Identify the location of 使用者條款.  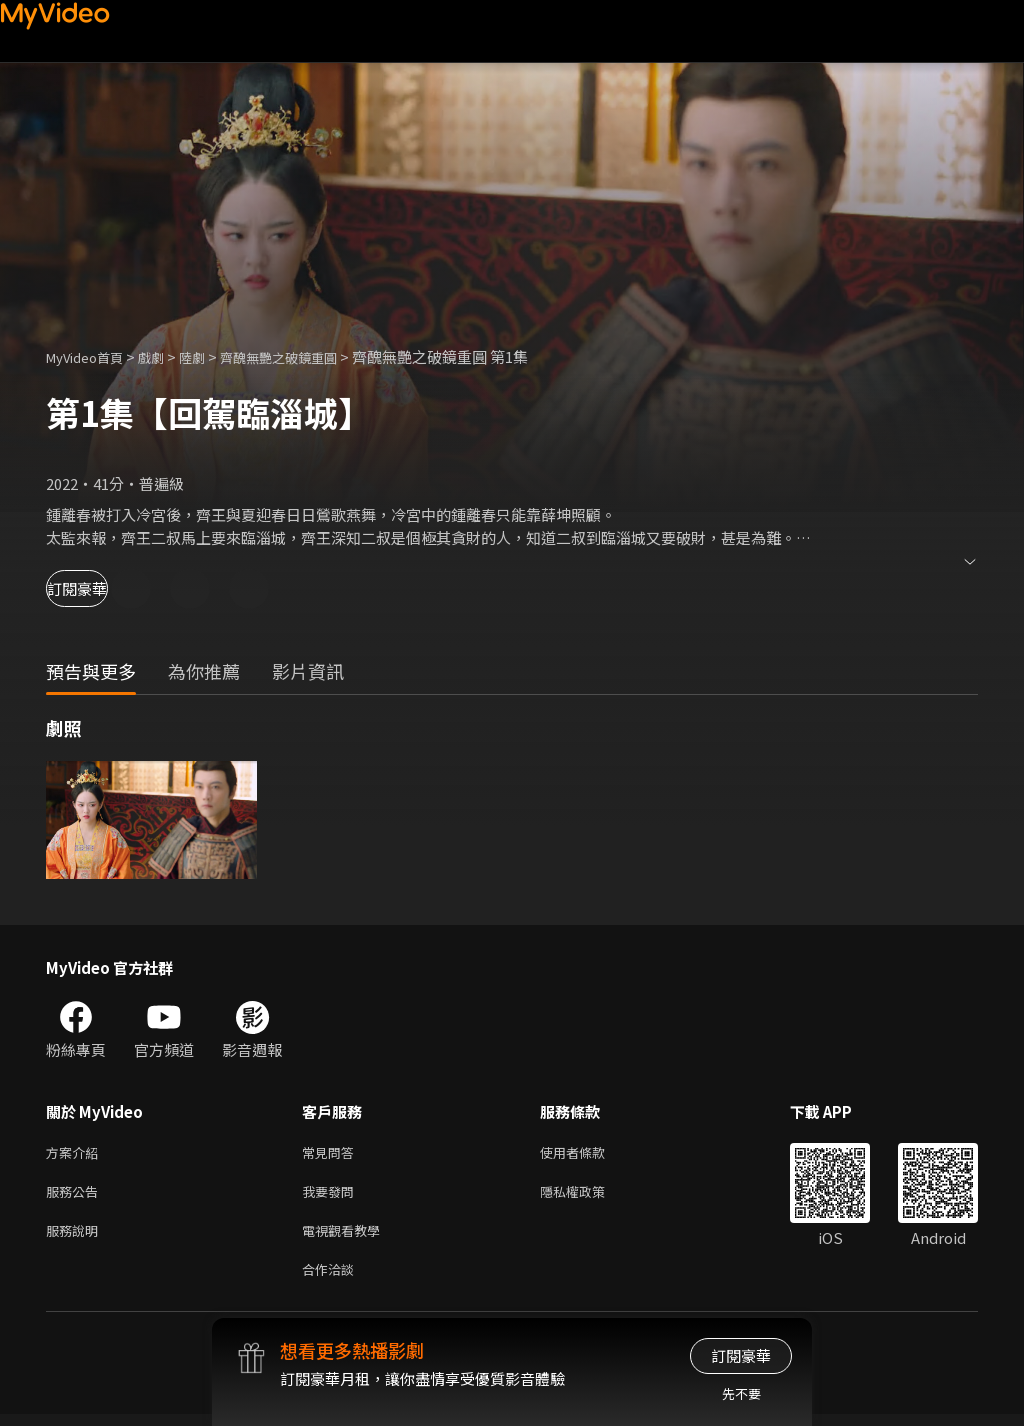
(589, 1153).